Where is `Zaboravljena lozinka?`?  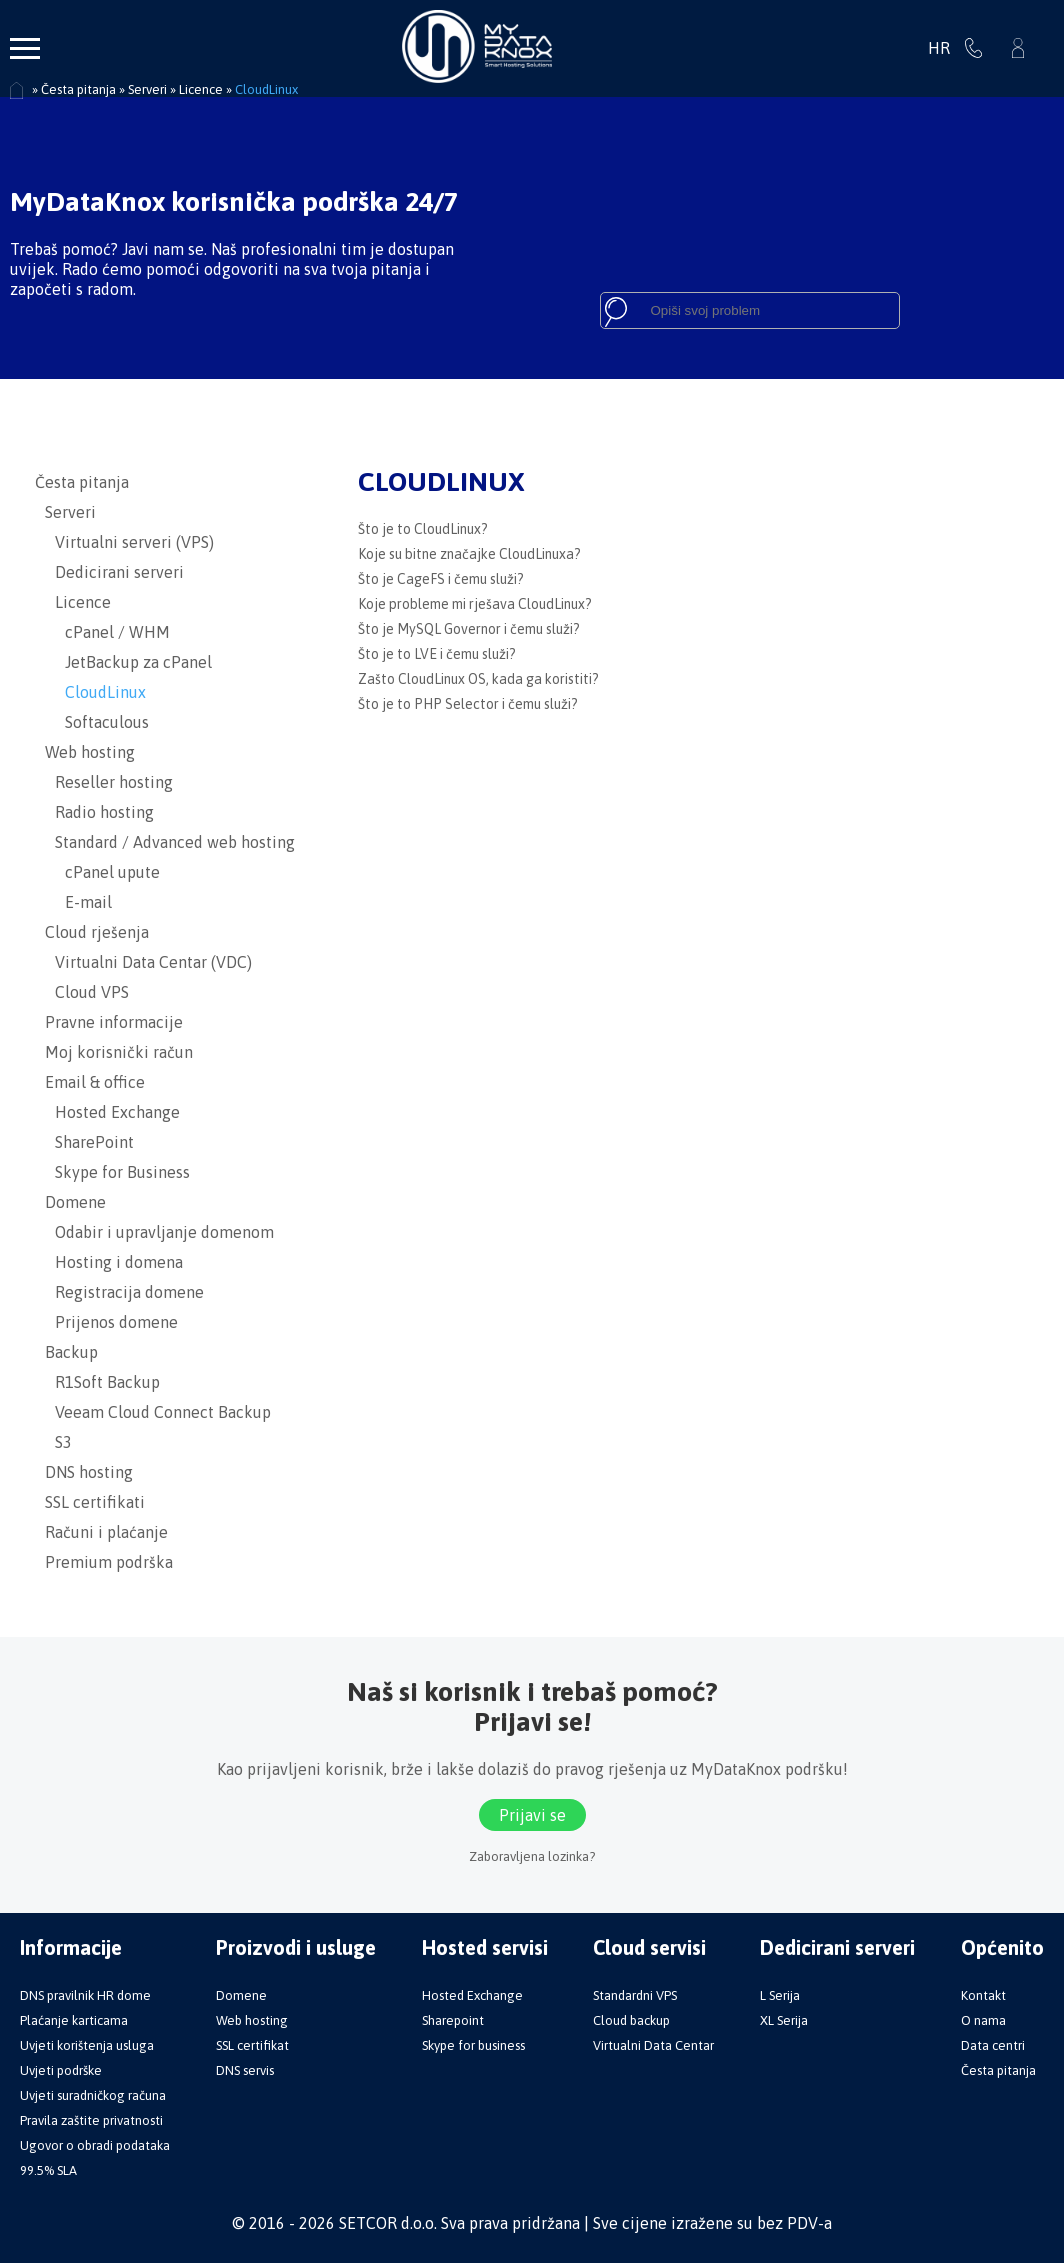 Zaboravljena lozinka? is located at coordinates (532, 1856).